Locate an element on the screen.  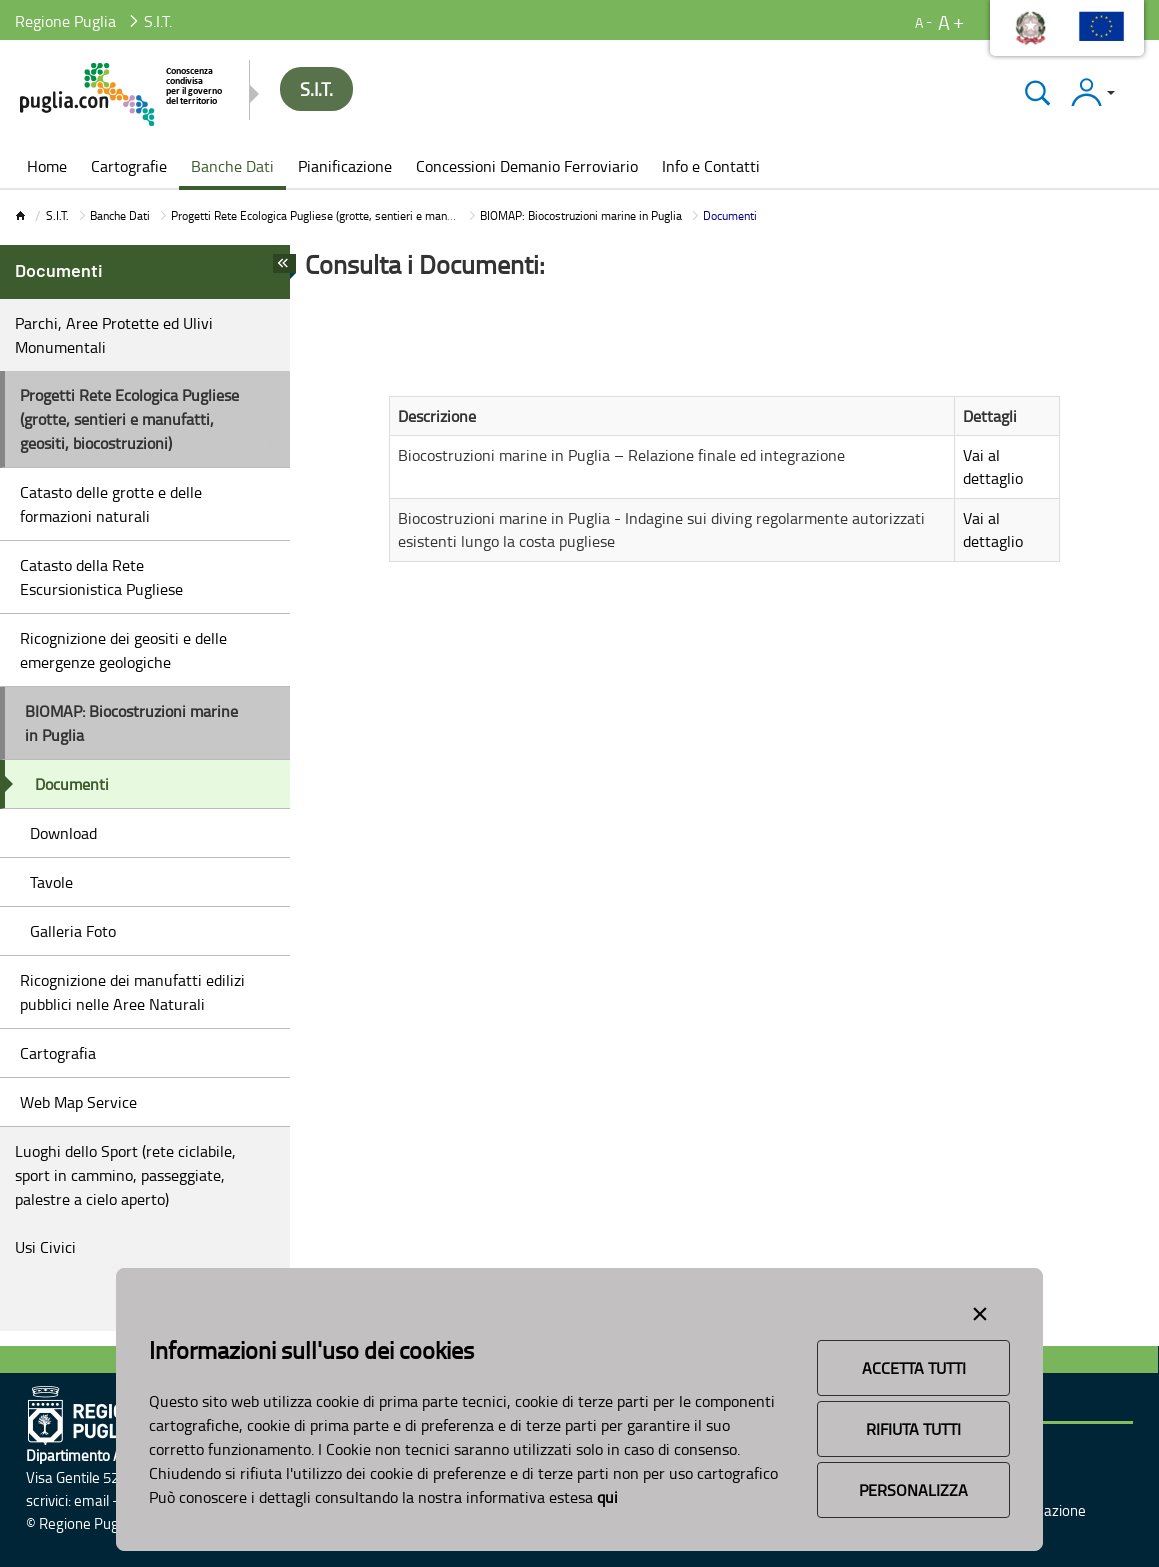
Galleria Foto is located at coordinates (73, 931).